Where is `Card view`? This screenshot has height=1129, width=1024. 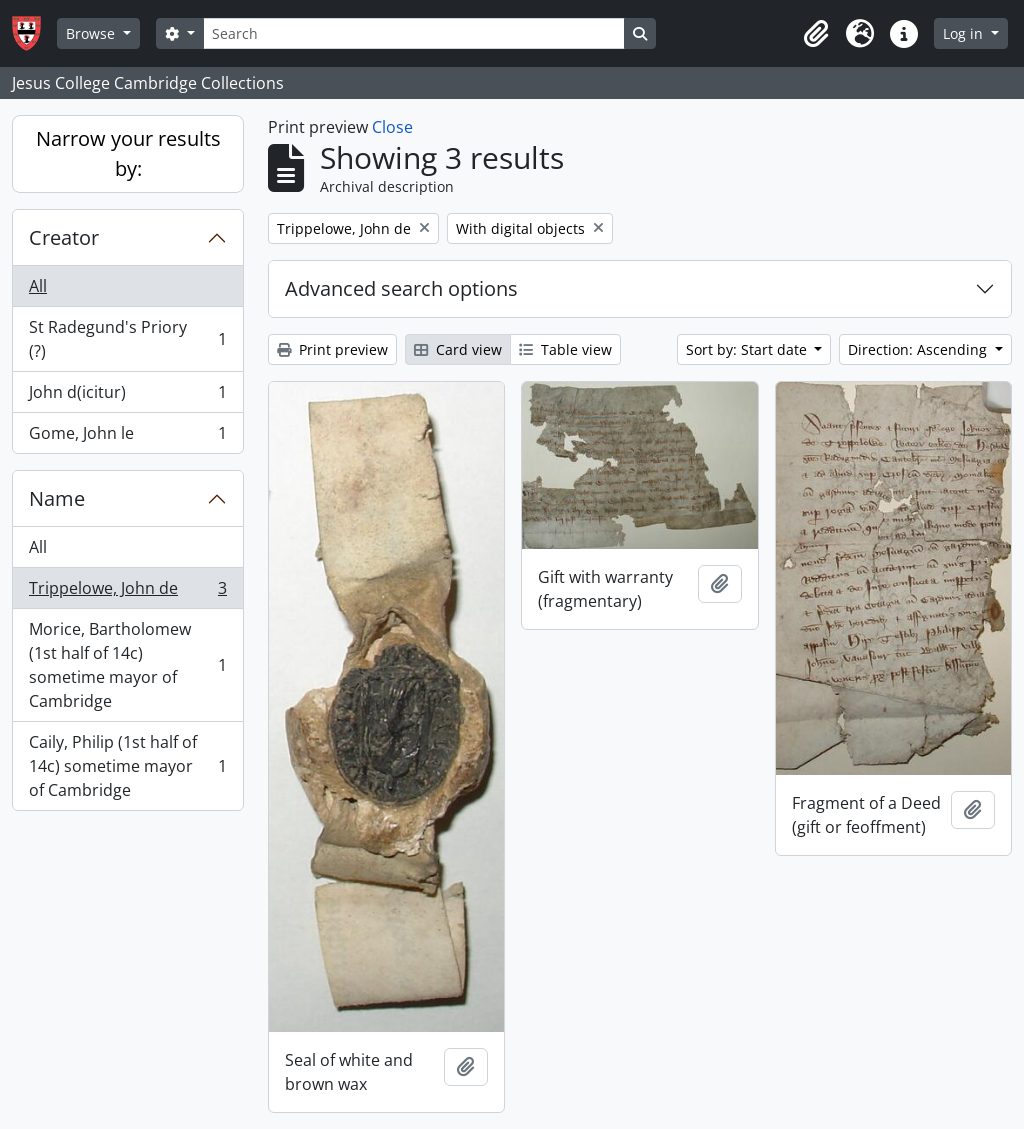
Card view is located at coordinates (458, 349).